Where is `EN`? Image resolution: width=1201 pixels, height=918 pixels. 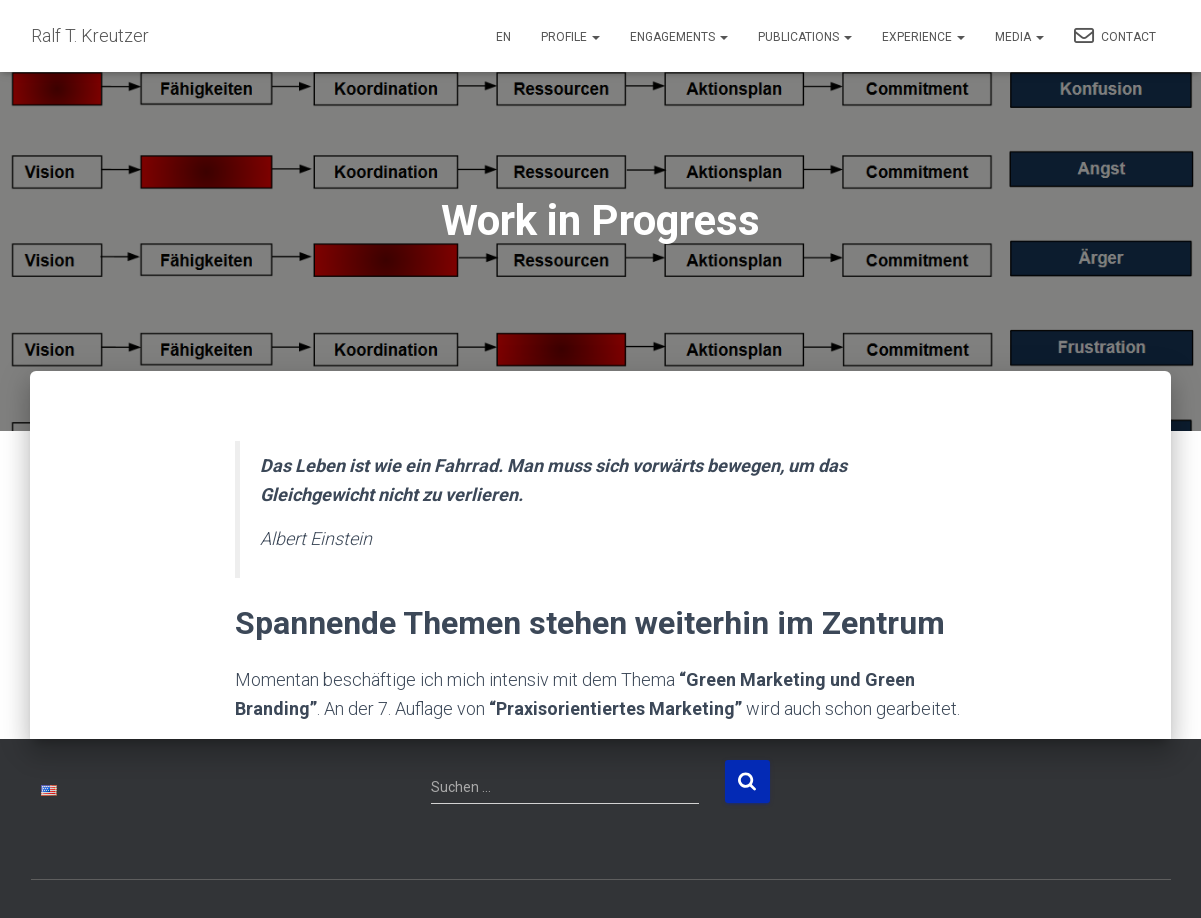
EN is located at coordinates (503, 37).